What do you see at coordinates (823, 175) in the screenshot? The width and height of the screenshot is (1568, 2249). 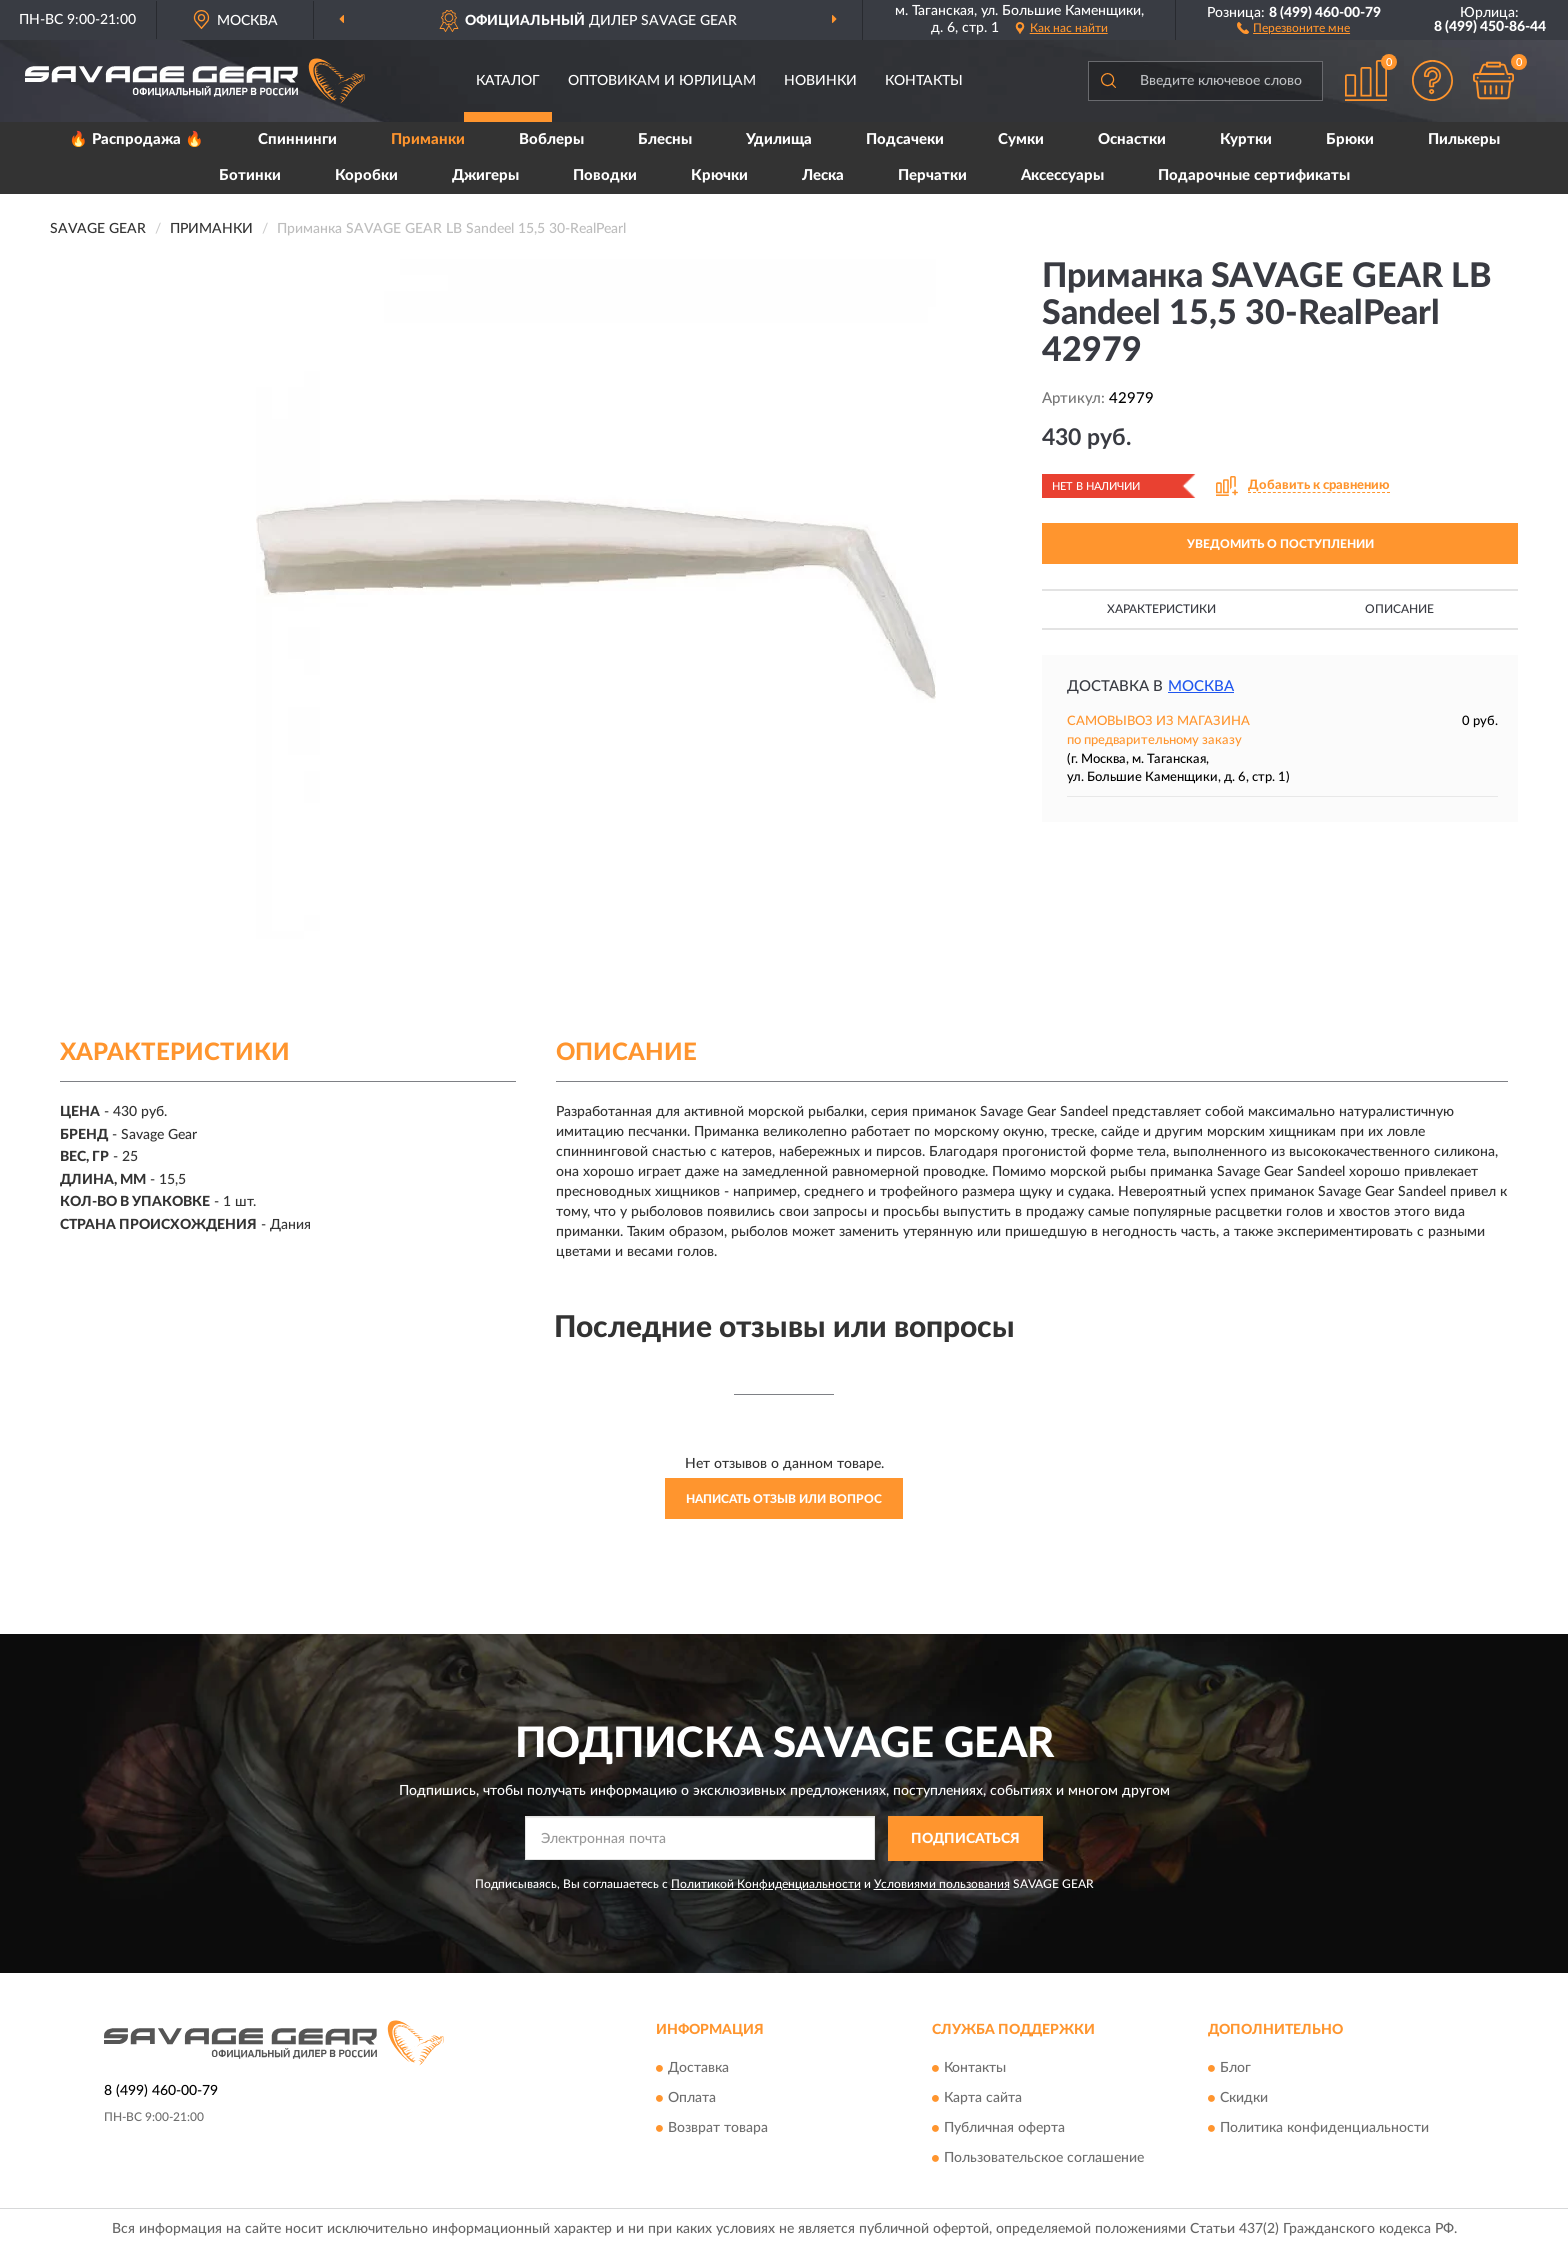 I see `Леска` at bounding box center [823, 175].